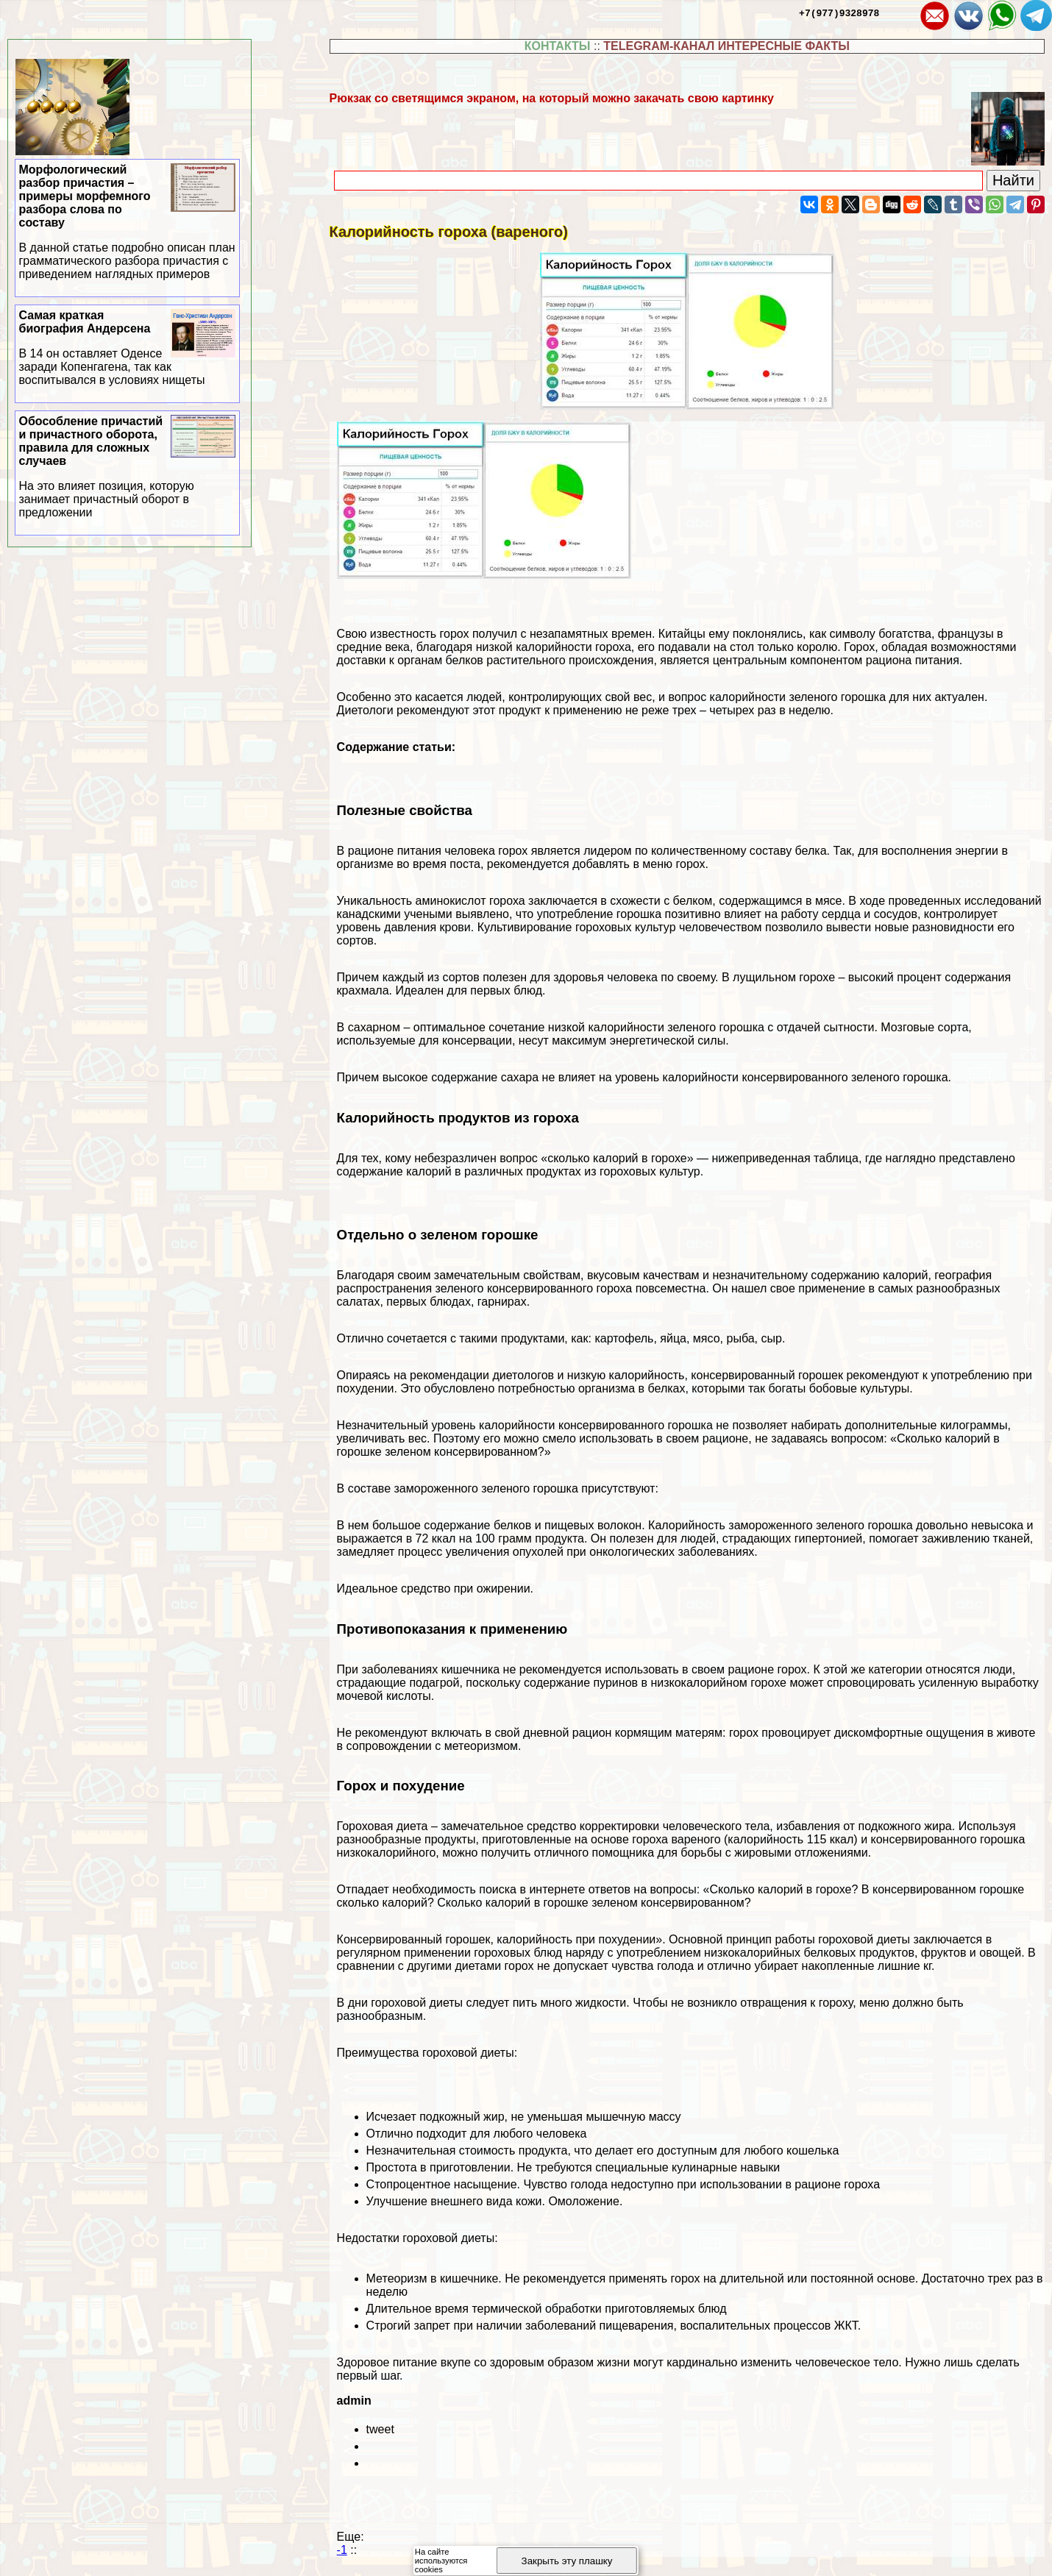  I want to click on TELEGRAM-КАНАЛ ИНТЕРЕСНЫЕ ФАКТЫ, so click(726, 46).